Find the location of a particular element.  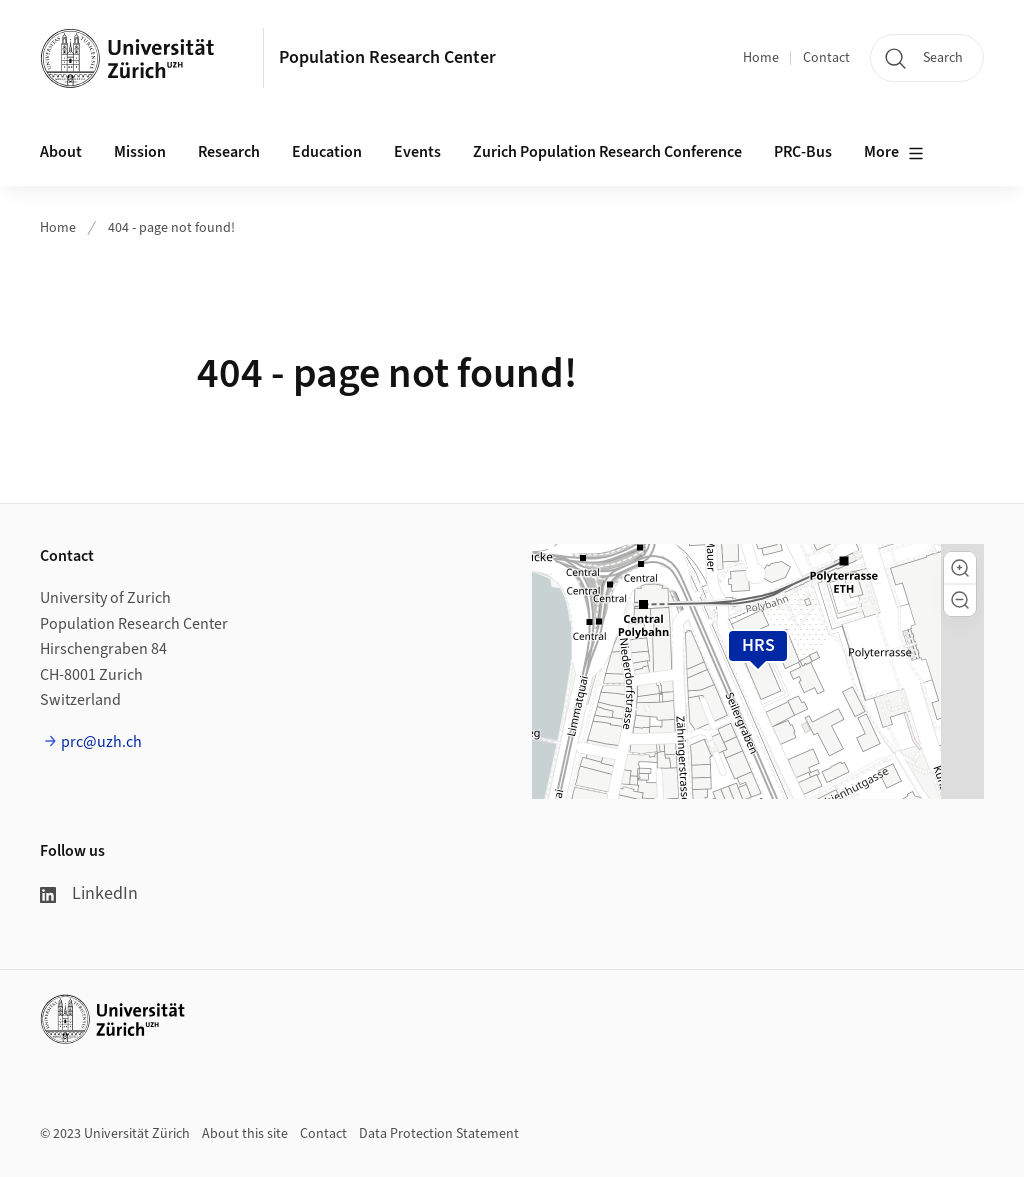

[button] is located at coordinates (960, 568).